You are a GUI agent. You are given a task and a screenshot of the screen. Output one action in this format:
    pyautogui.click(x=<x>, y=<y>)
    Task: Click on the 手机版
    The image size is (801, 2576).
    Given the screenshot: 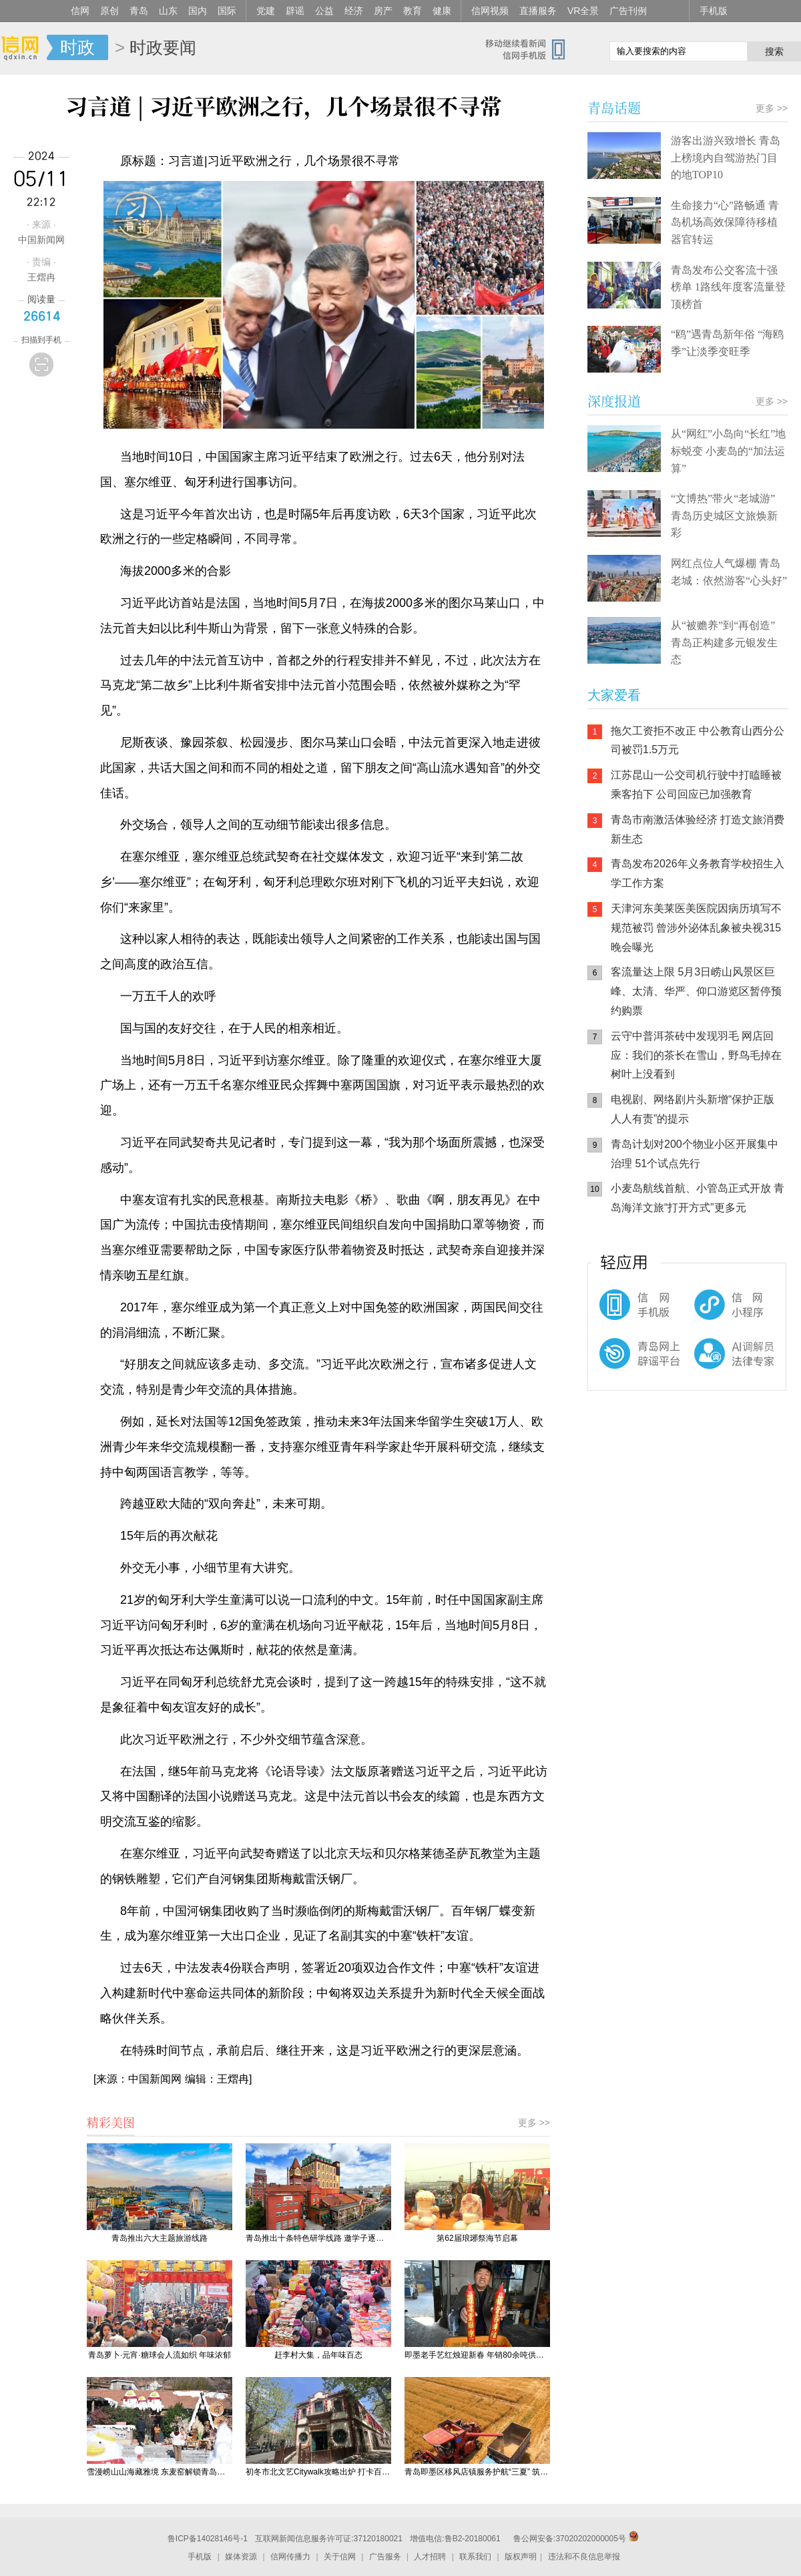 What is the action you would take?
    pyautogui.click(x=714, y=10)
    